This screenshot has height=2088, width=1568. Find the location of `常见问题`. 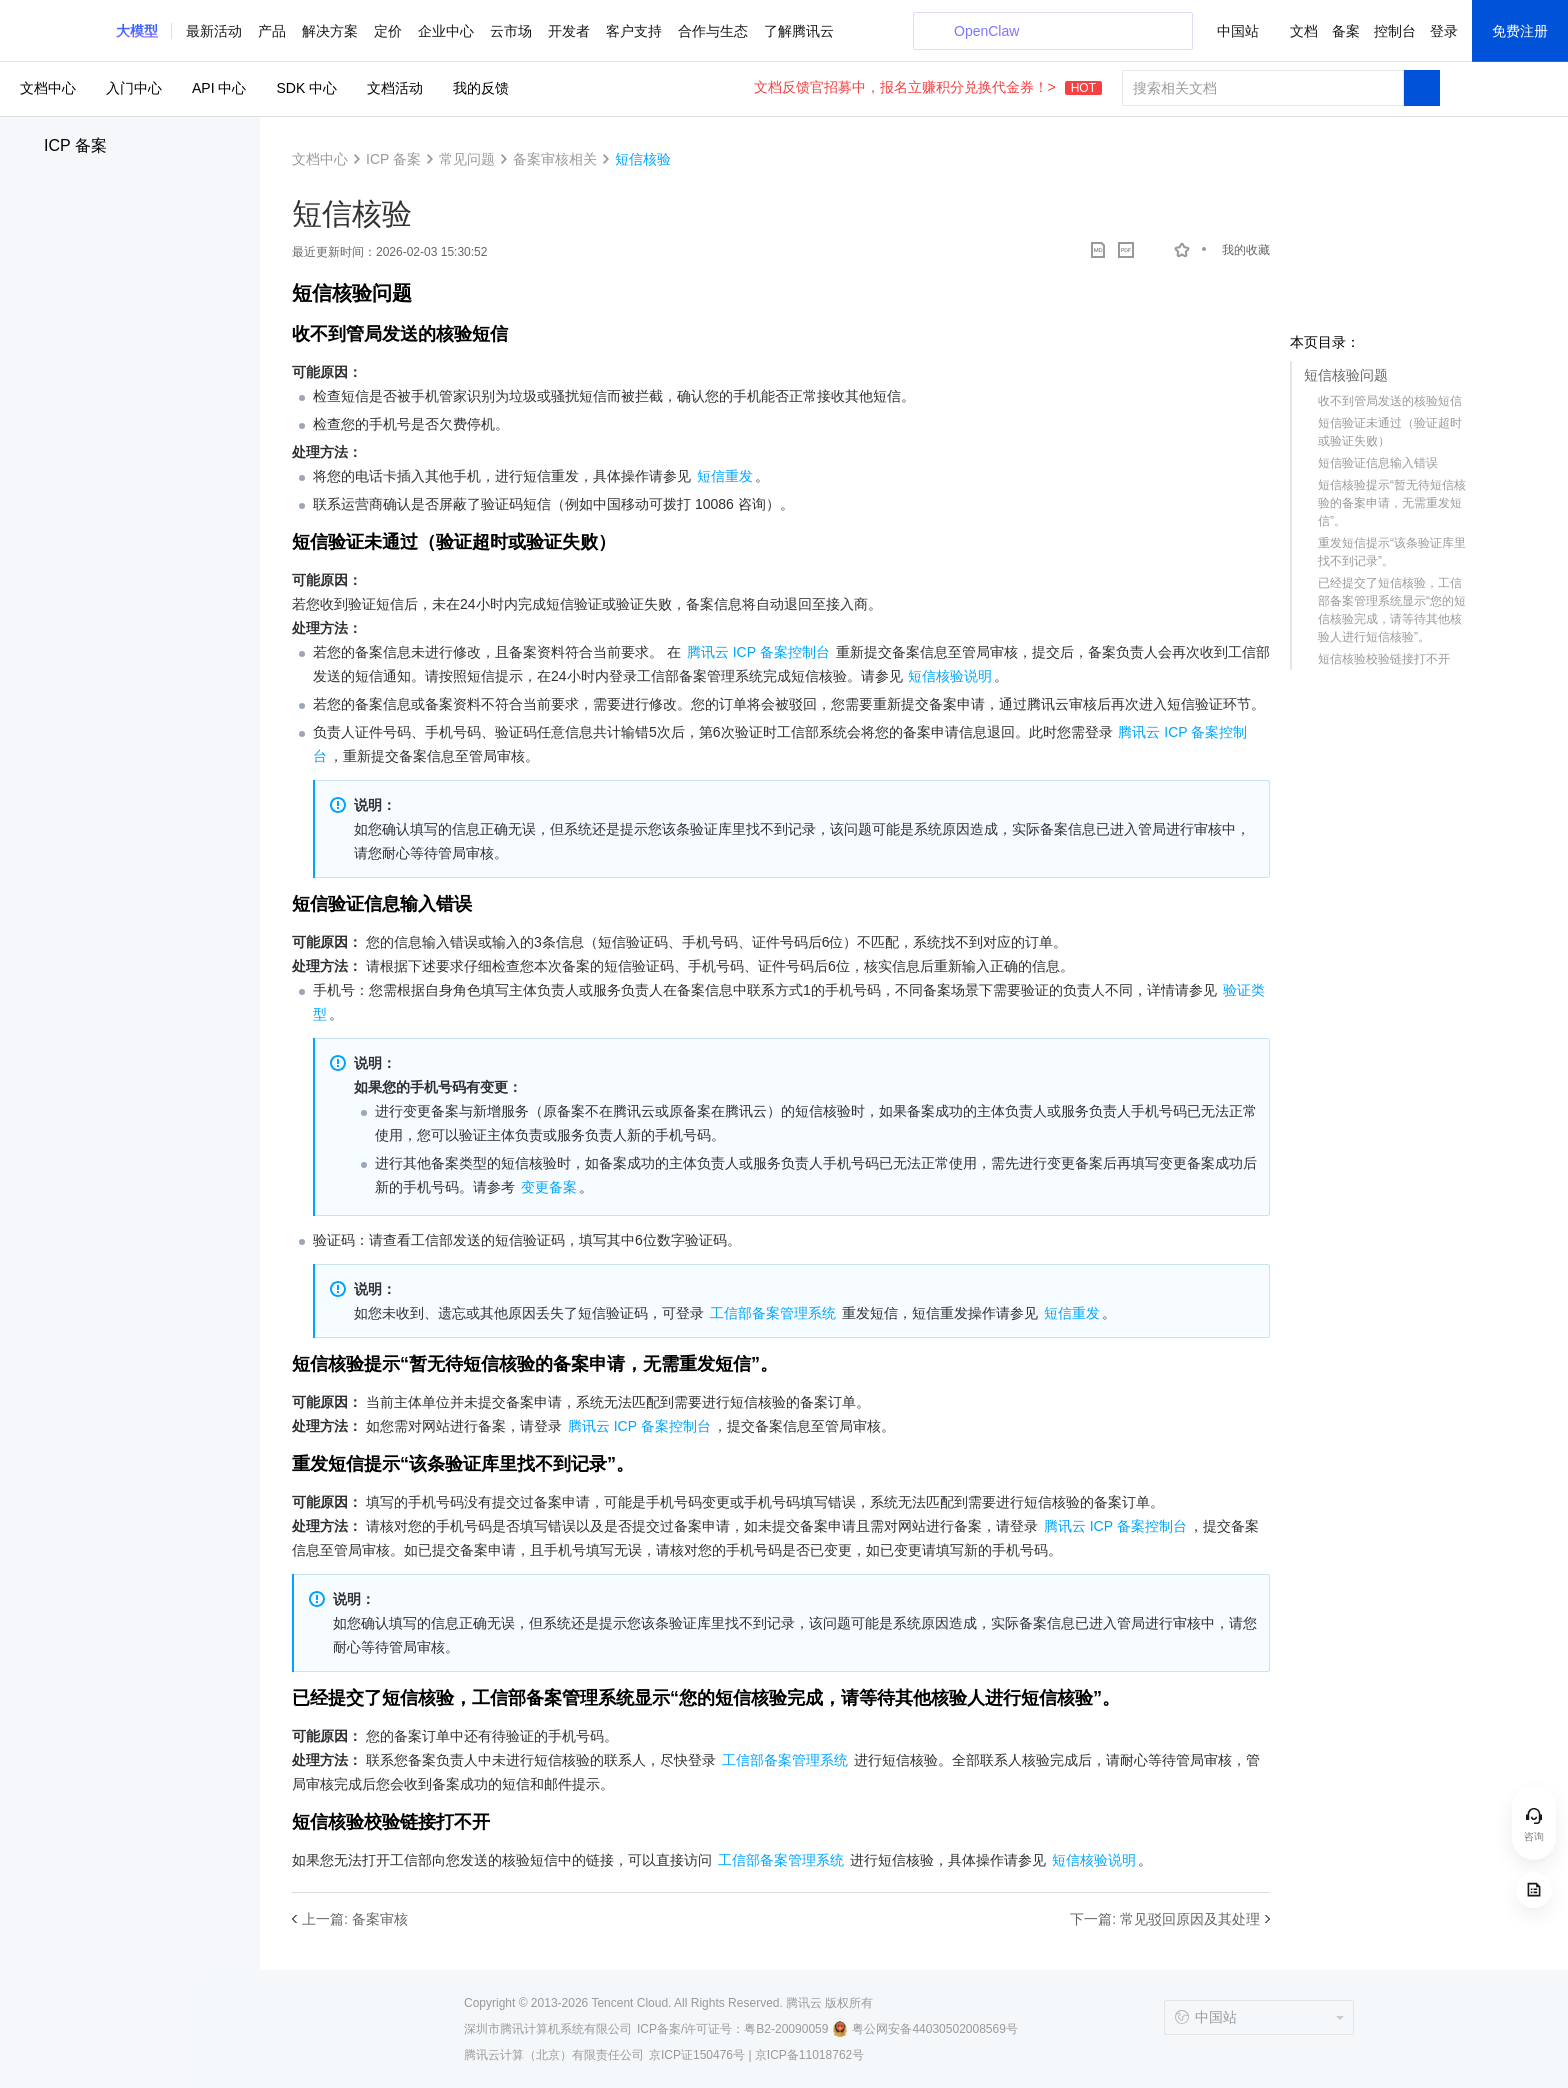

常见问题 is located at coordinates (467, 159).